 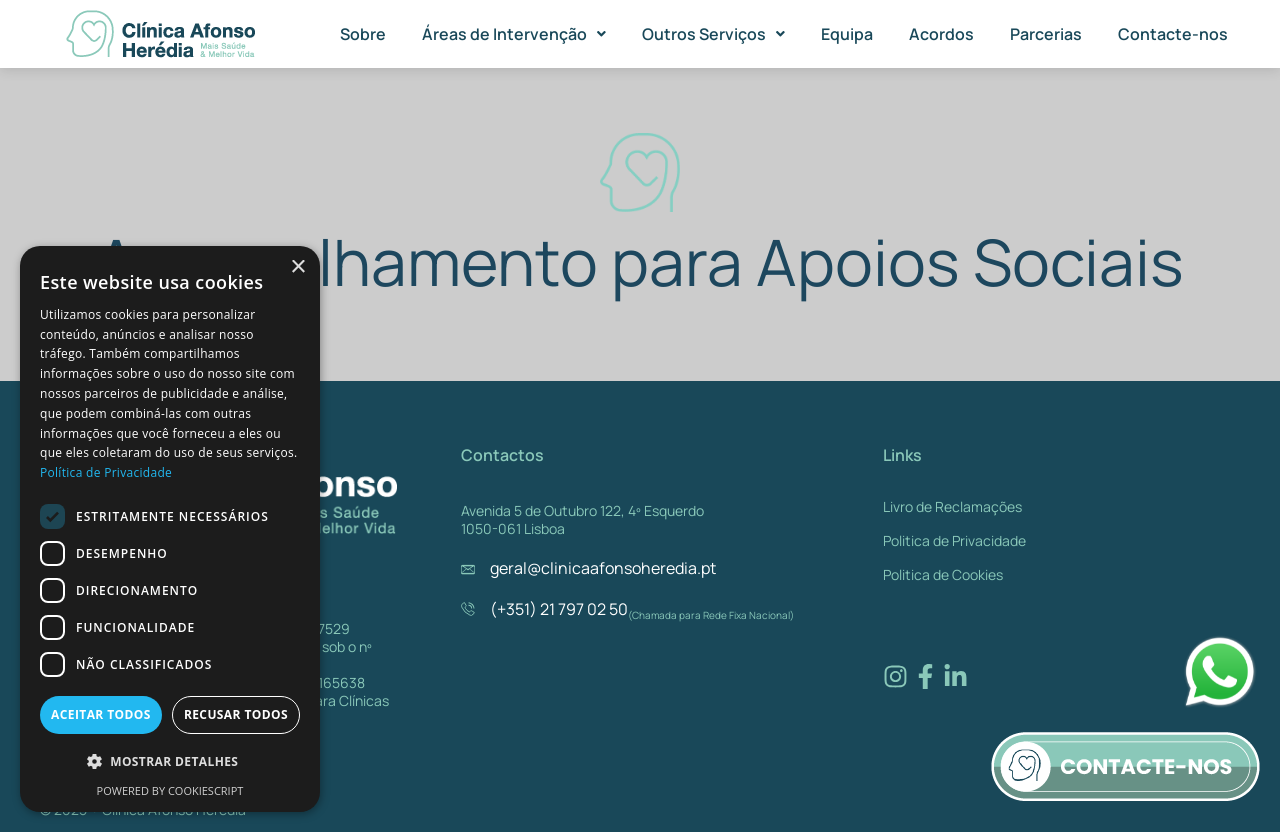 What do you see at coordinates (170, 529) in the screenshot?
I see `[dialog]` at bounding box center [170, 529].